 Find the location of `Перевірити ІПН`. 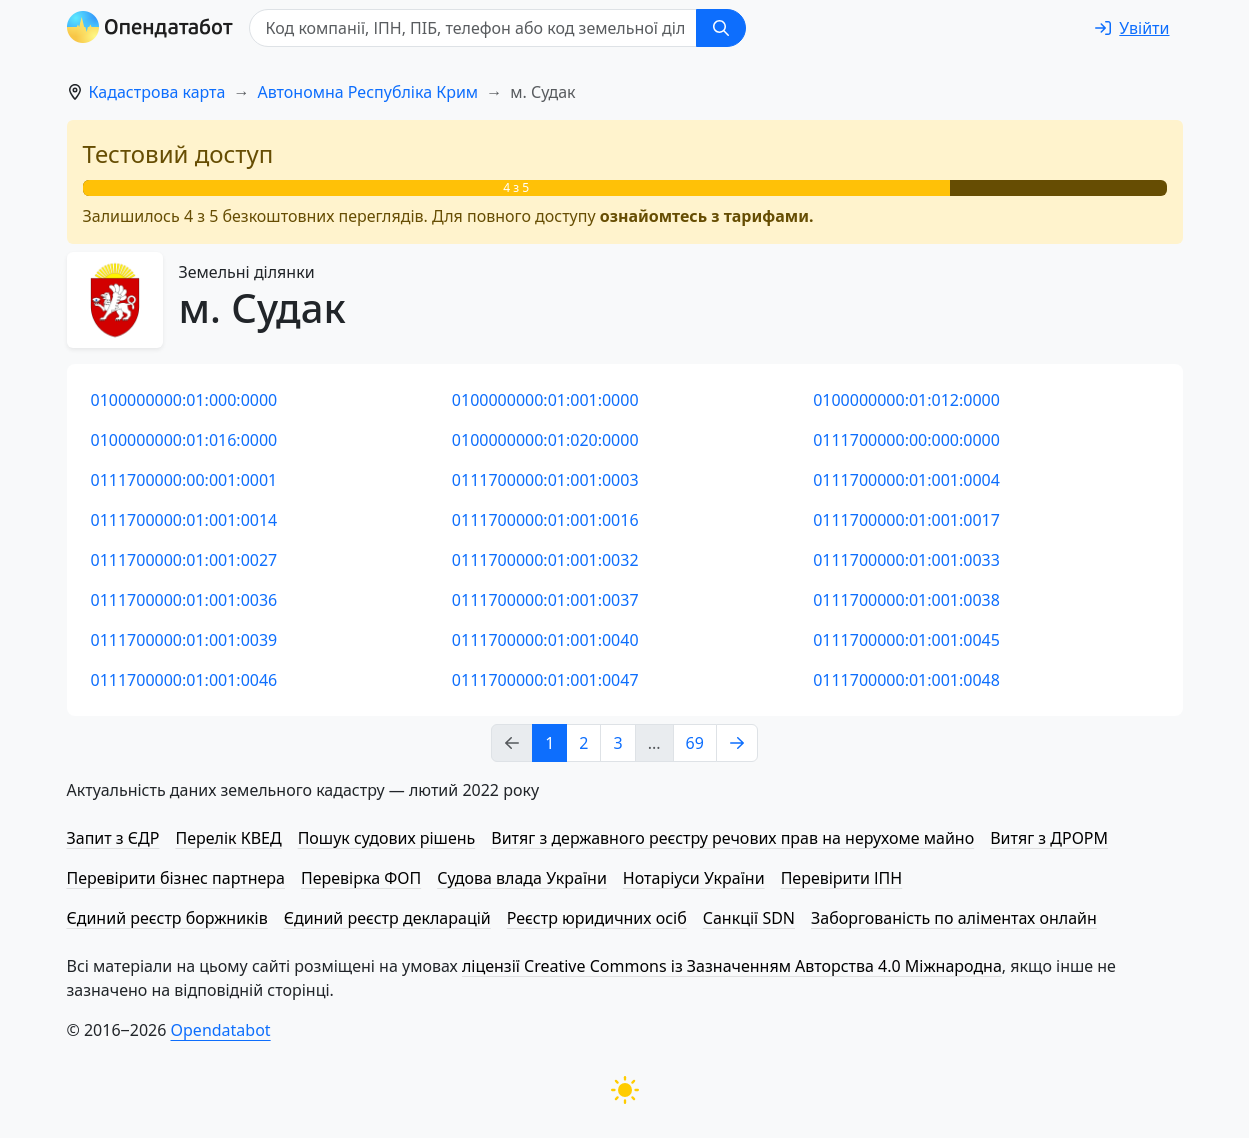

Перевірити ІПН is located at coordinates (842, 878).